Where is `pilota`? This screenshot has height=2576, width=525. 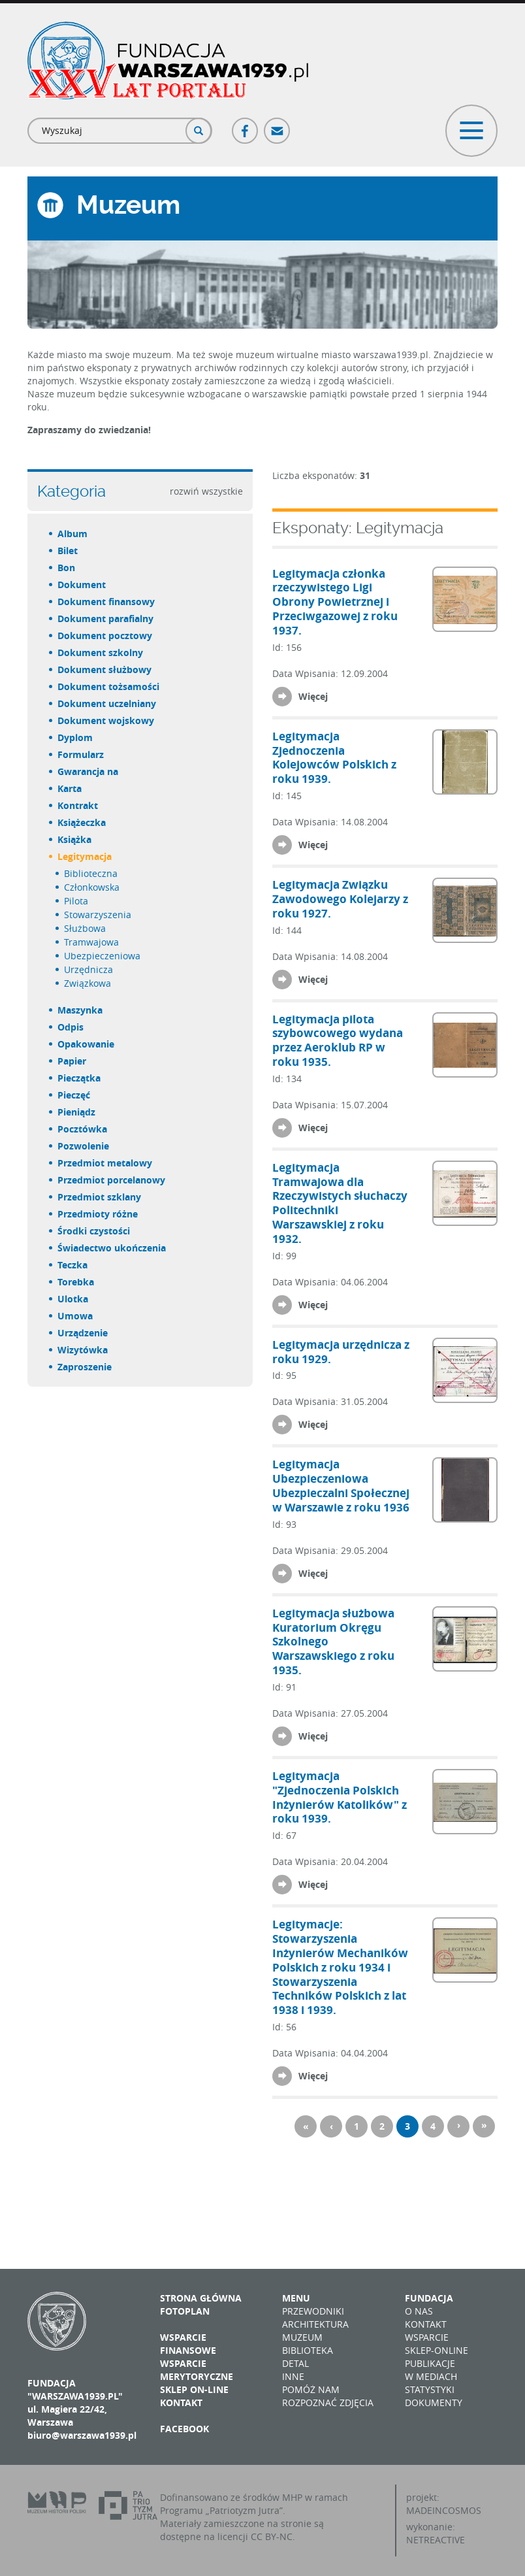 pilota is located at coordinates (76, 901).